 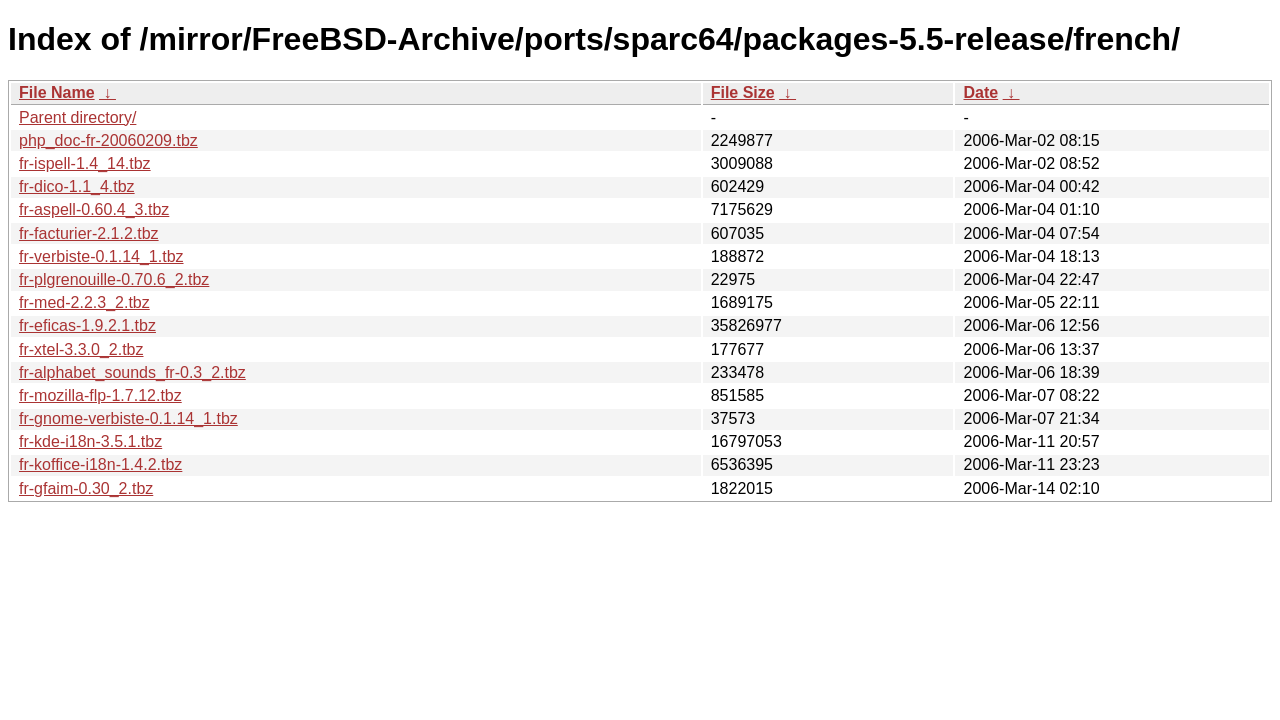 What do you see at coordinates (57, 92) in the screenshot?
I see `File Name` at bounding box center [57, 92].